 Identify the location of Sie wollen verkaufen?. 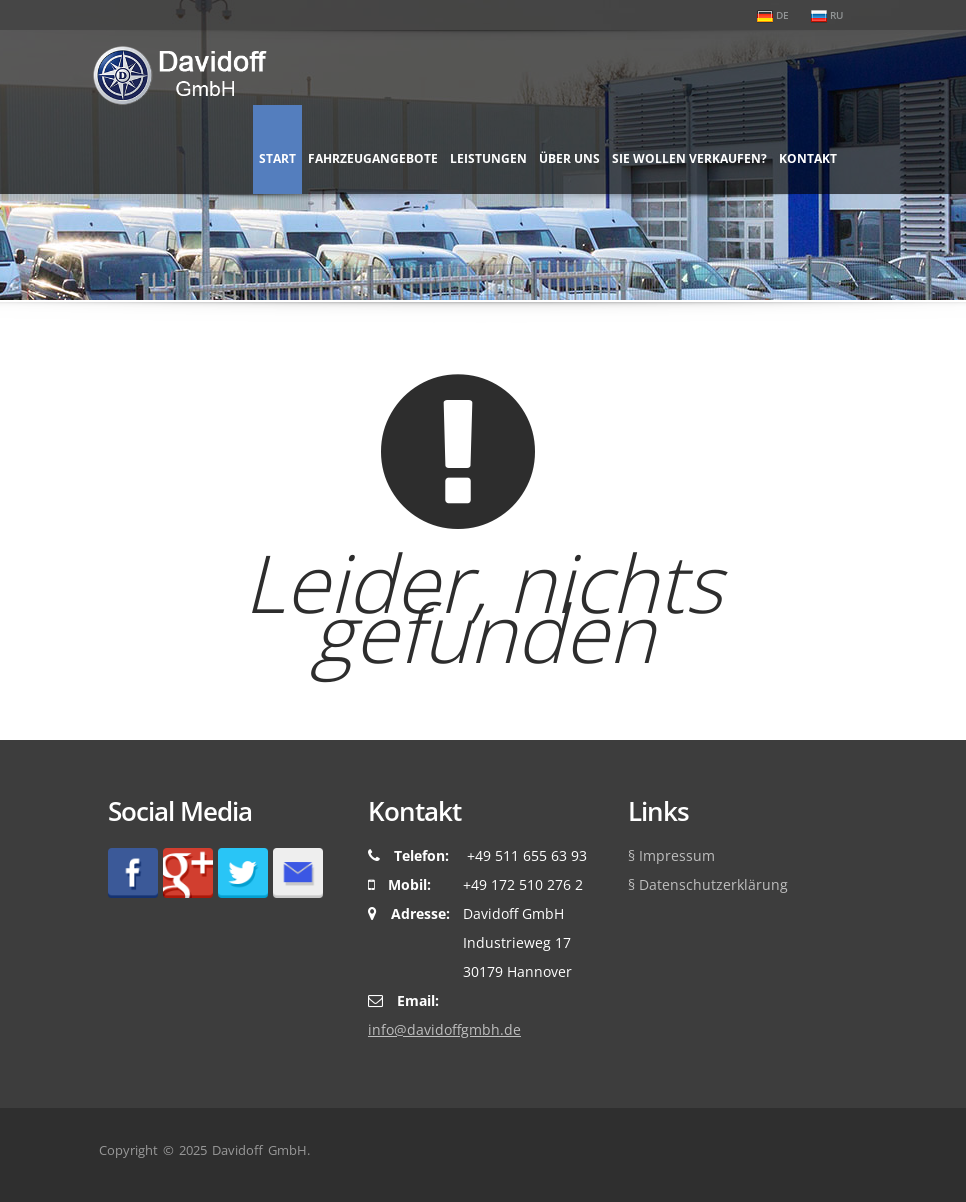
(689, 158).